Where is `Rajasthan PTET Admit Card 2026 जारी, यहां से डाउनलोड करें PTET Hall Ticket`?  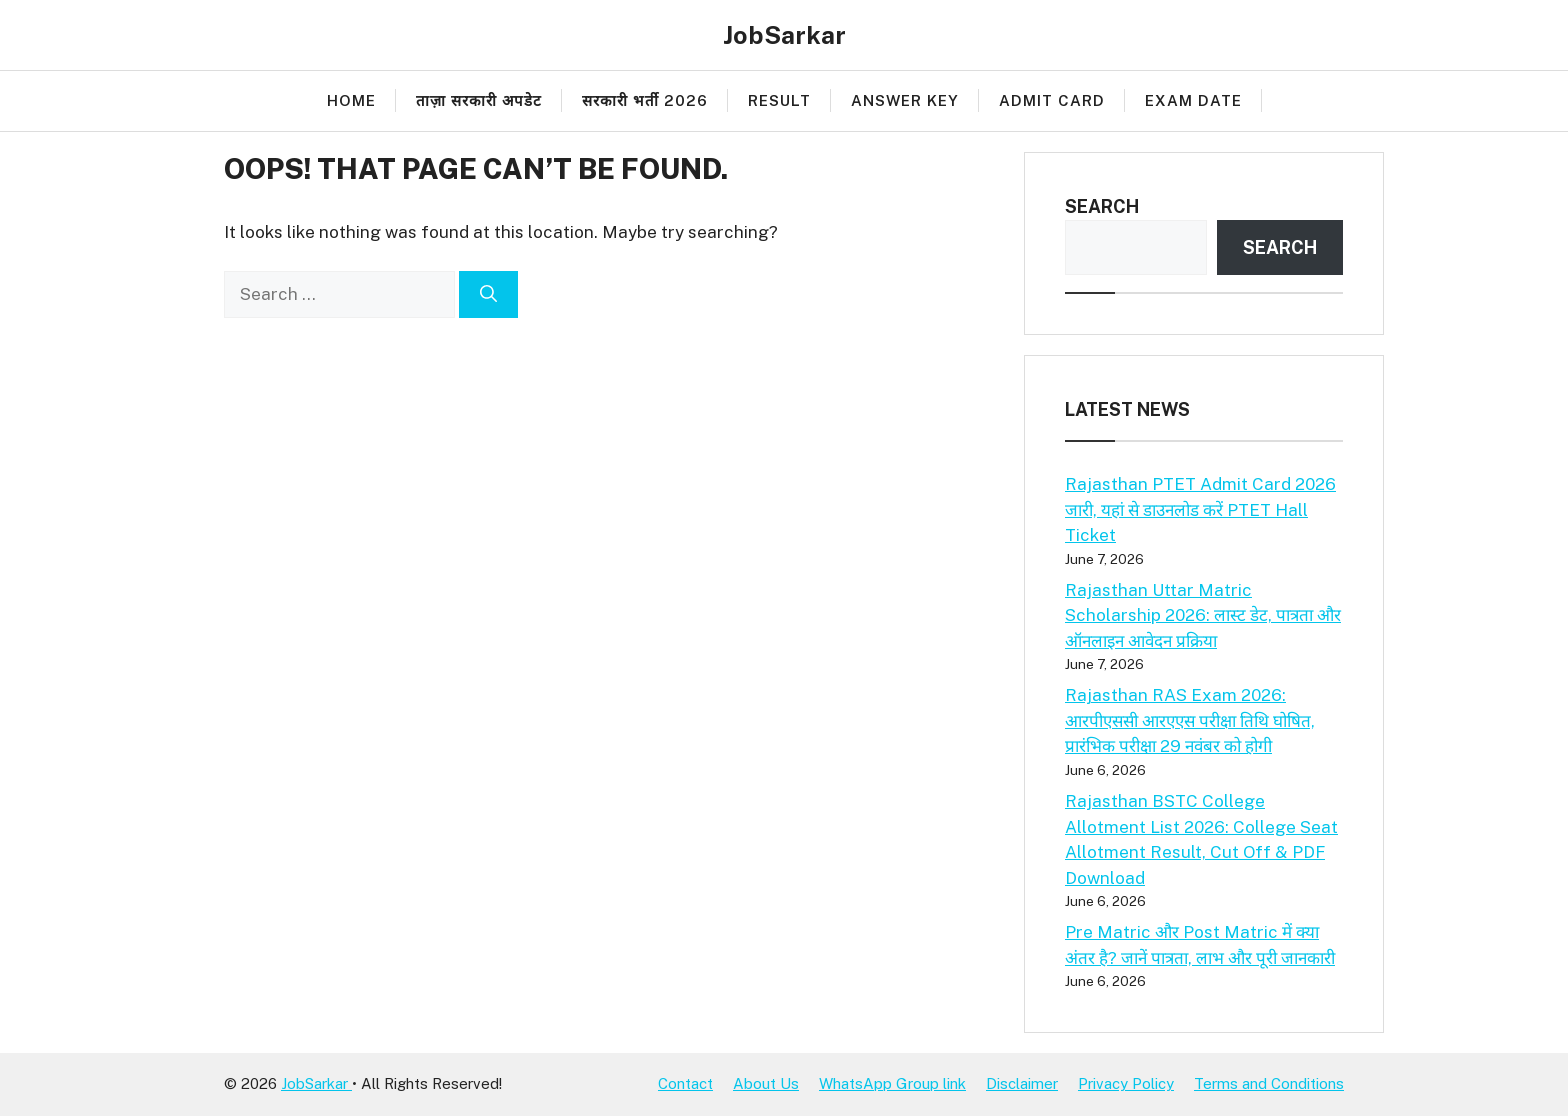
Rajasthan PTET Admit Card 2026 जारी, यहां से डाउनलोड करें PTET Hall Ticket is located at coordinates (1200, 509).